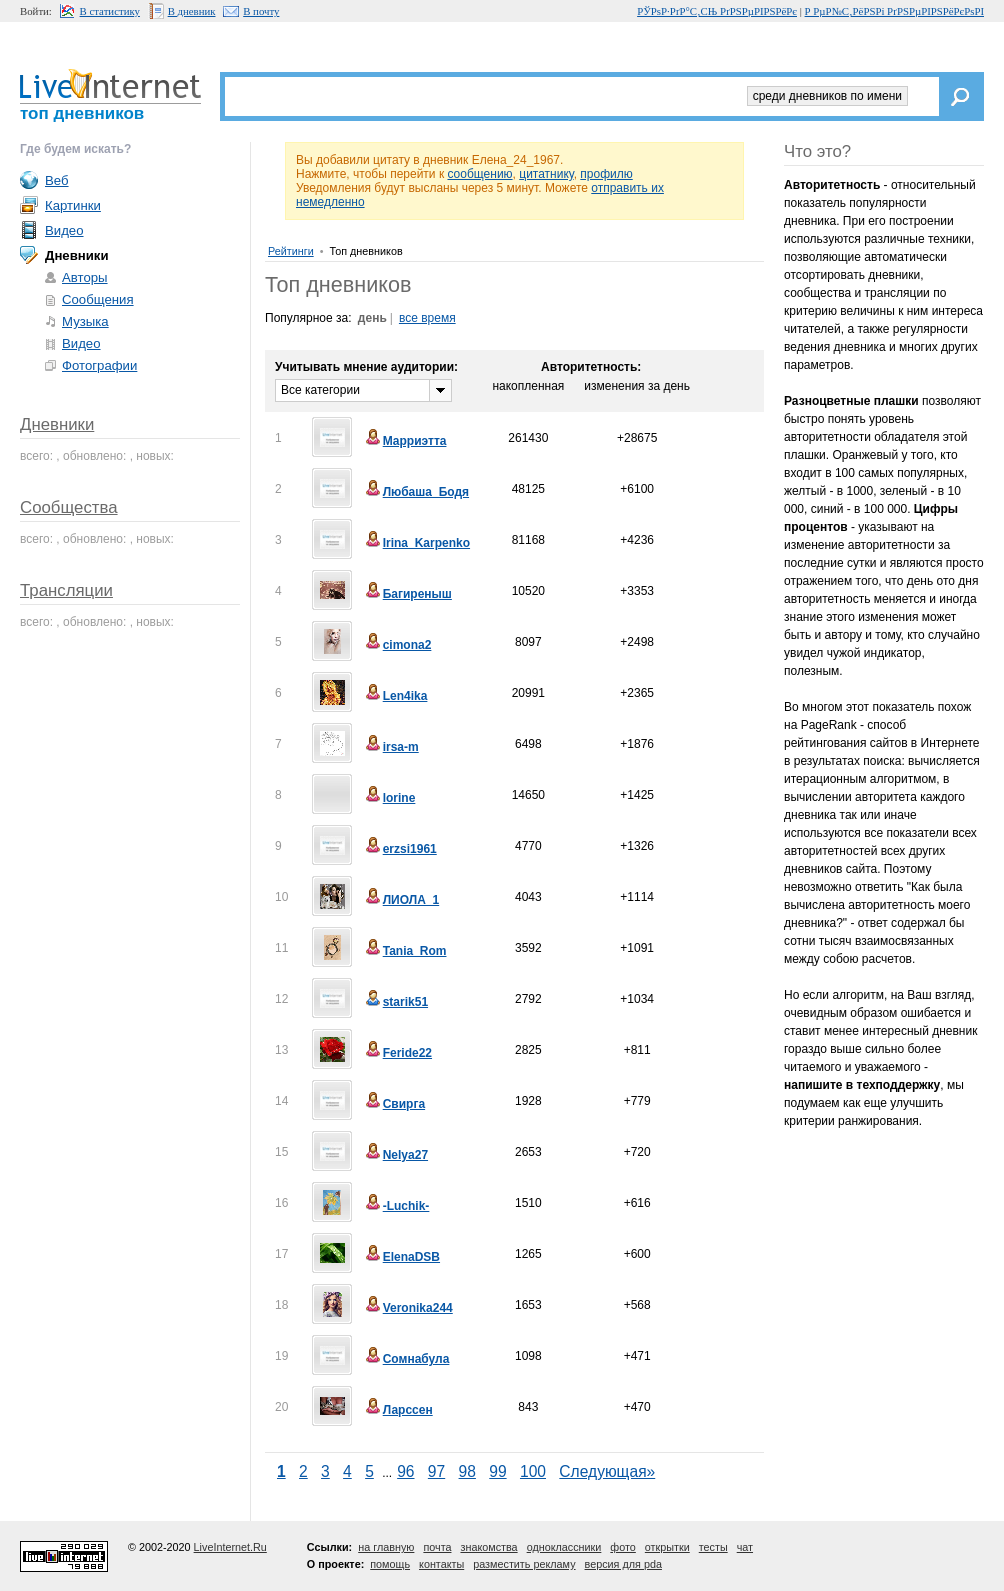  What do you see at coordinates (407, 594) in the screenshot?
I see `Багиреныш` at bounding box center [407, 594].